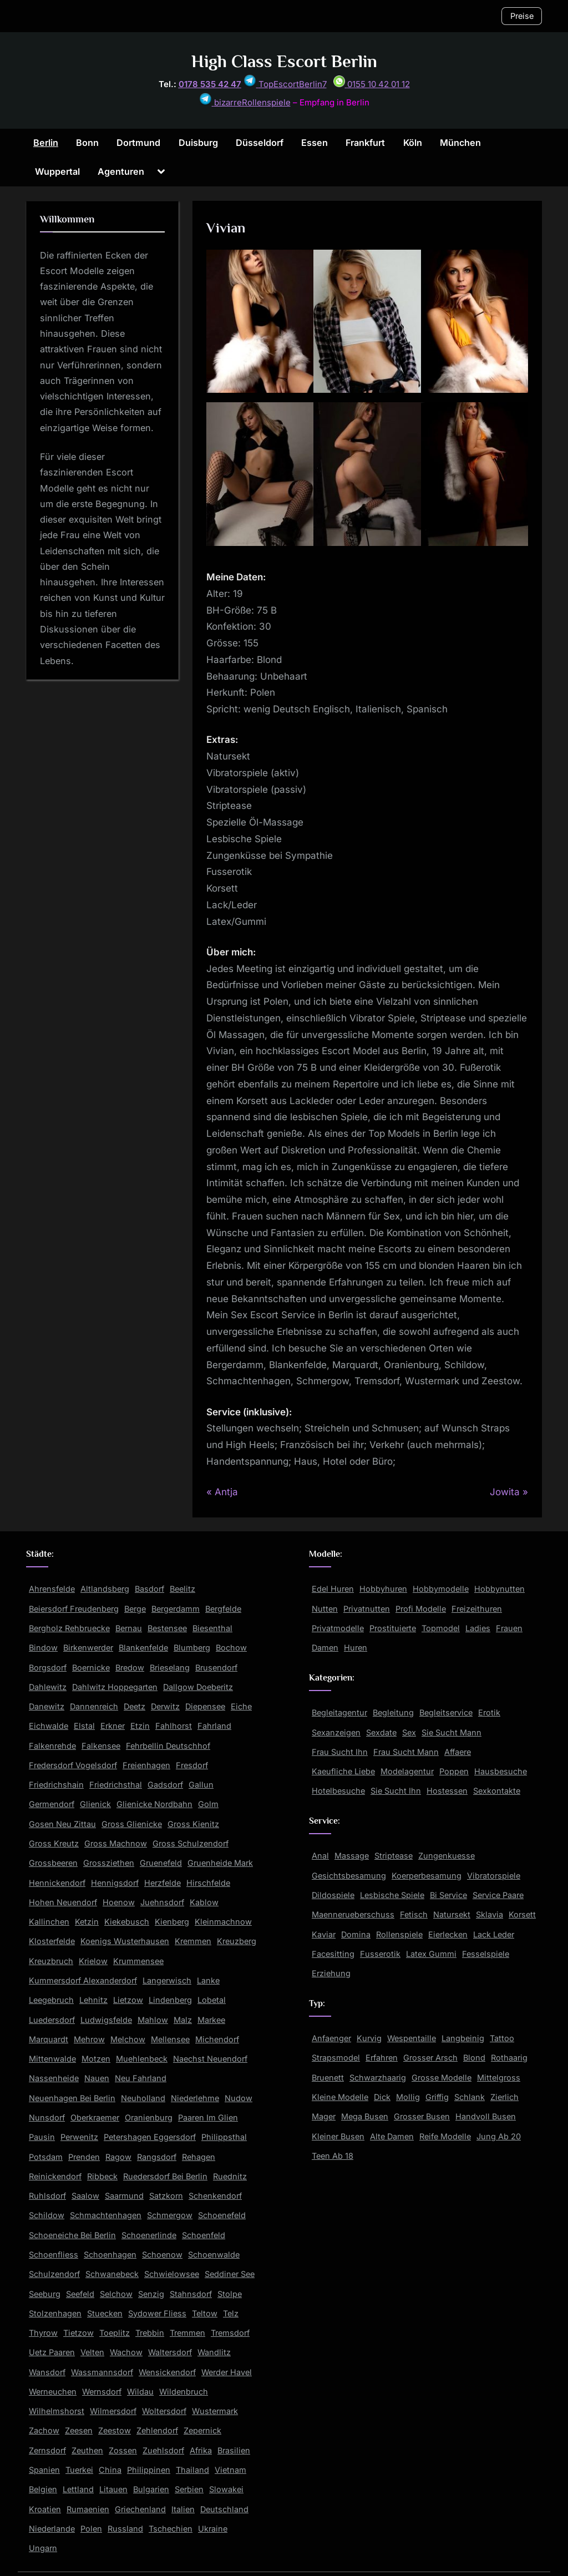 This screenshot has height=2576, width=568. What do you see at coordinates (44, 2430) in the screenshot?
I see `Zachow` at bounding box center [44, 2430].